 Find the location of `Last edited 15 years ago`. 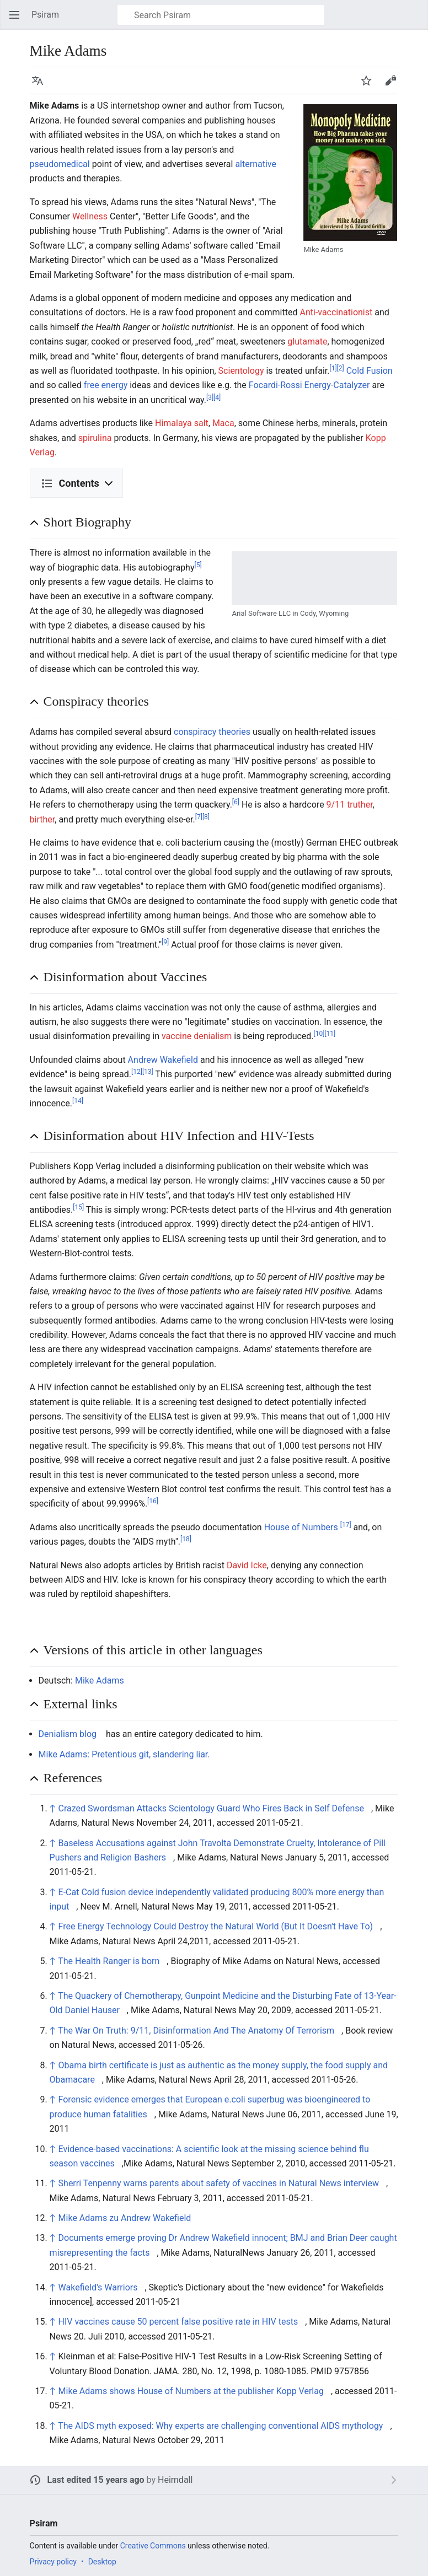

Last edited 15 years ago is located at coordinates (96, 2480).